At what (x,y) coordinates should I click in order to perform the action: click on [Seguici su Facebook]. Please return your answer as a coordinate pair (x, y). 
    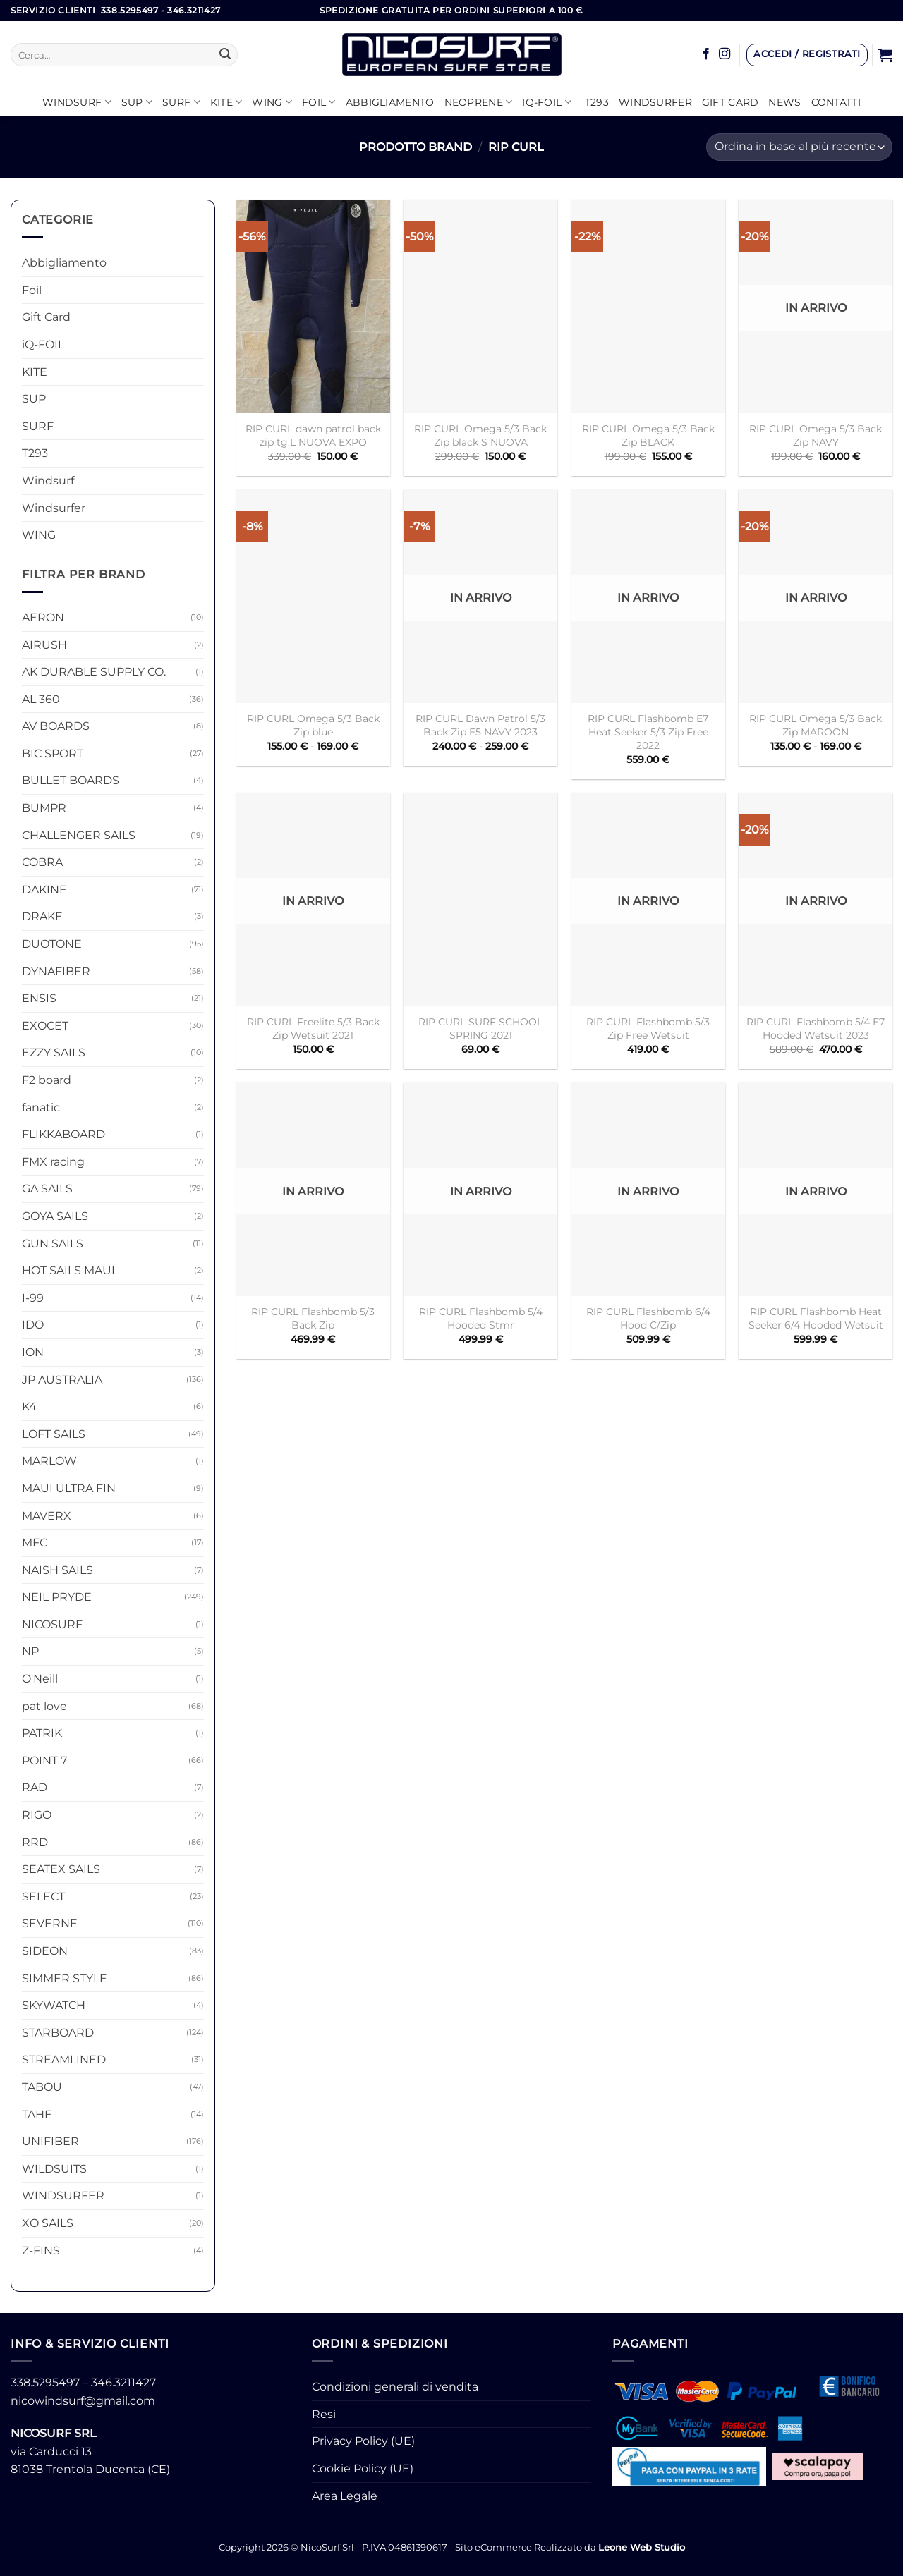
    Looking at the image, I should click on (706, 54).